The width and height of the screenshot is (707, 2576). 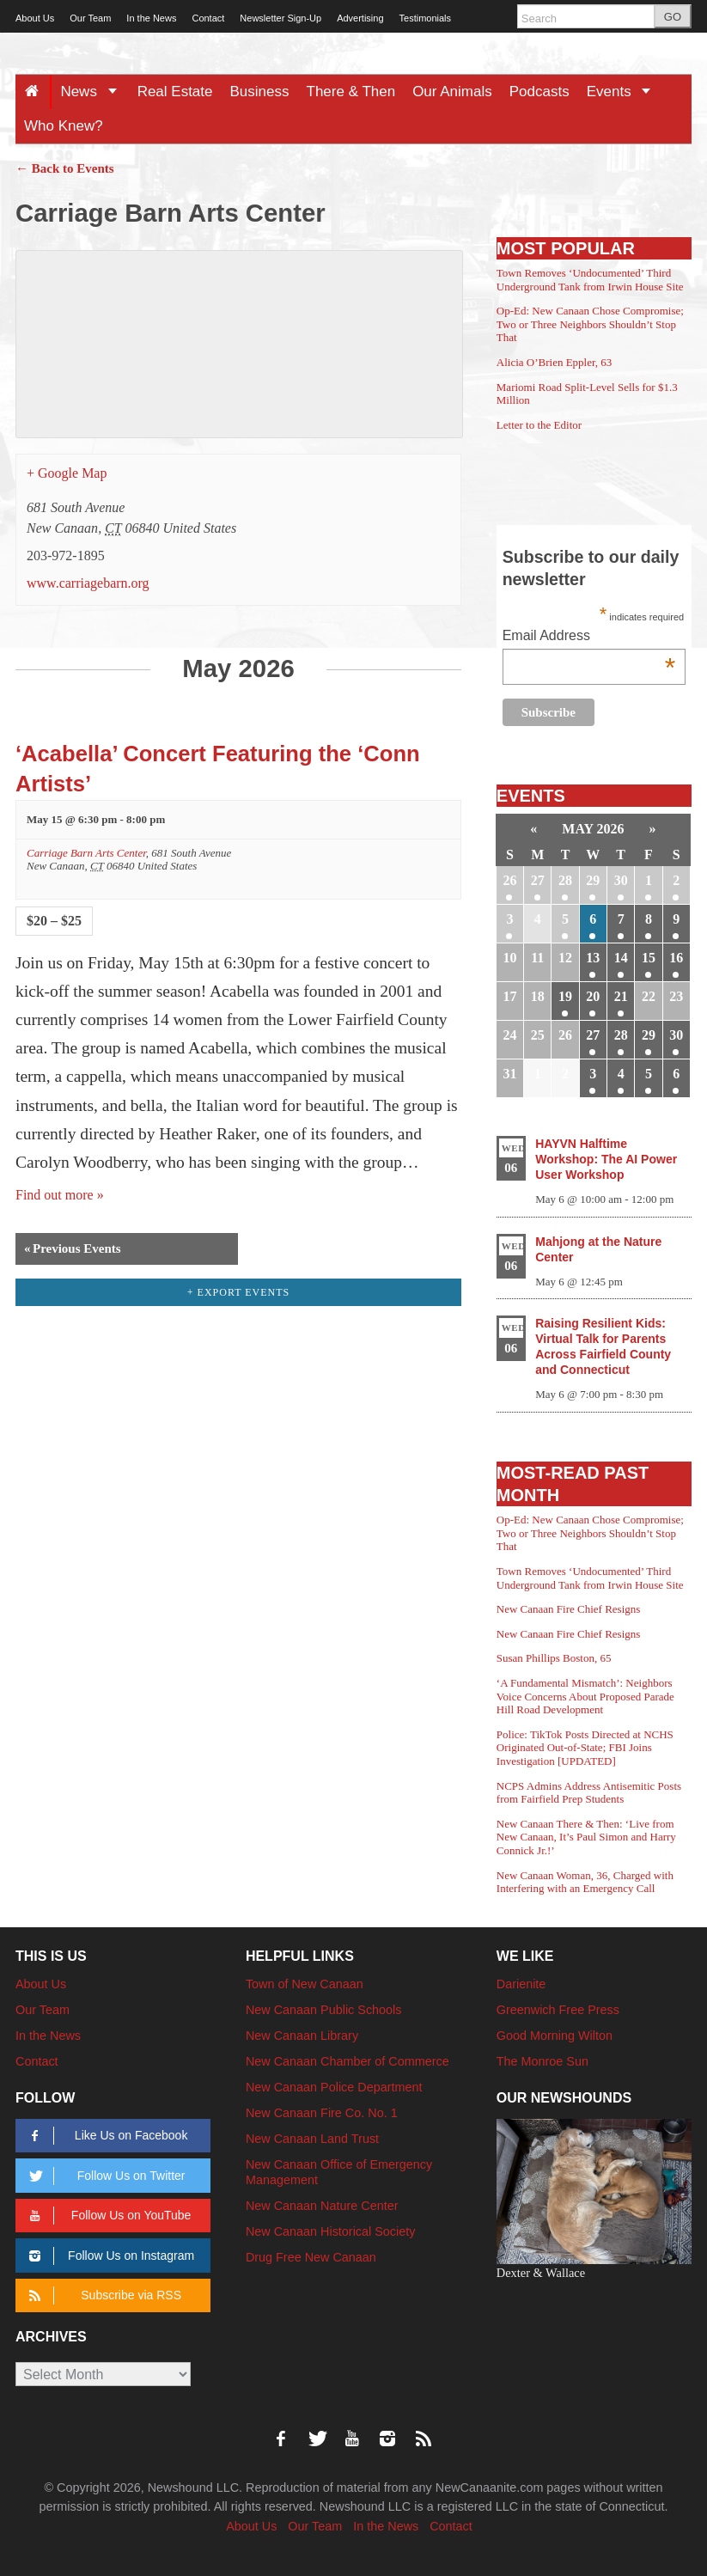 I want to click on New Canaan Historical Society, so click(x=331, y=2231).